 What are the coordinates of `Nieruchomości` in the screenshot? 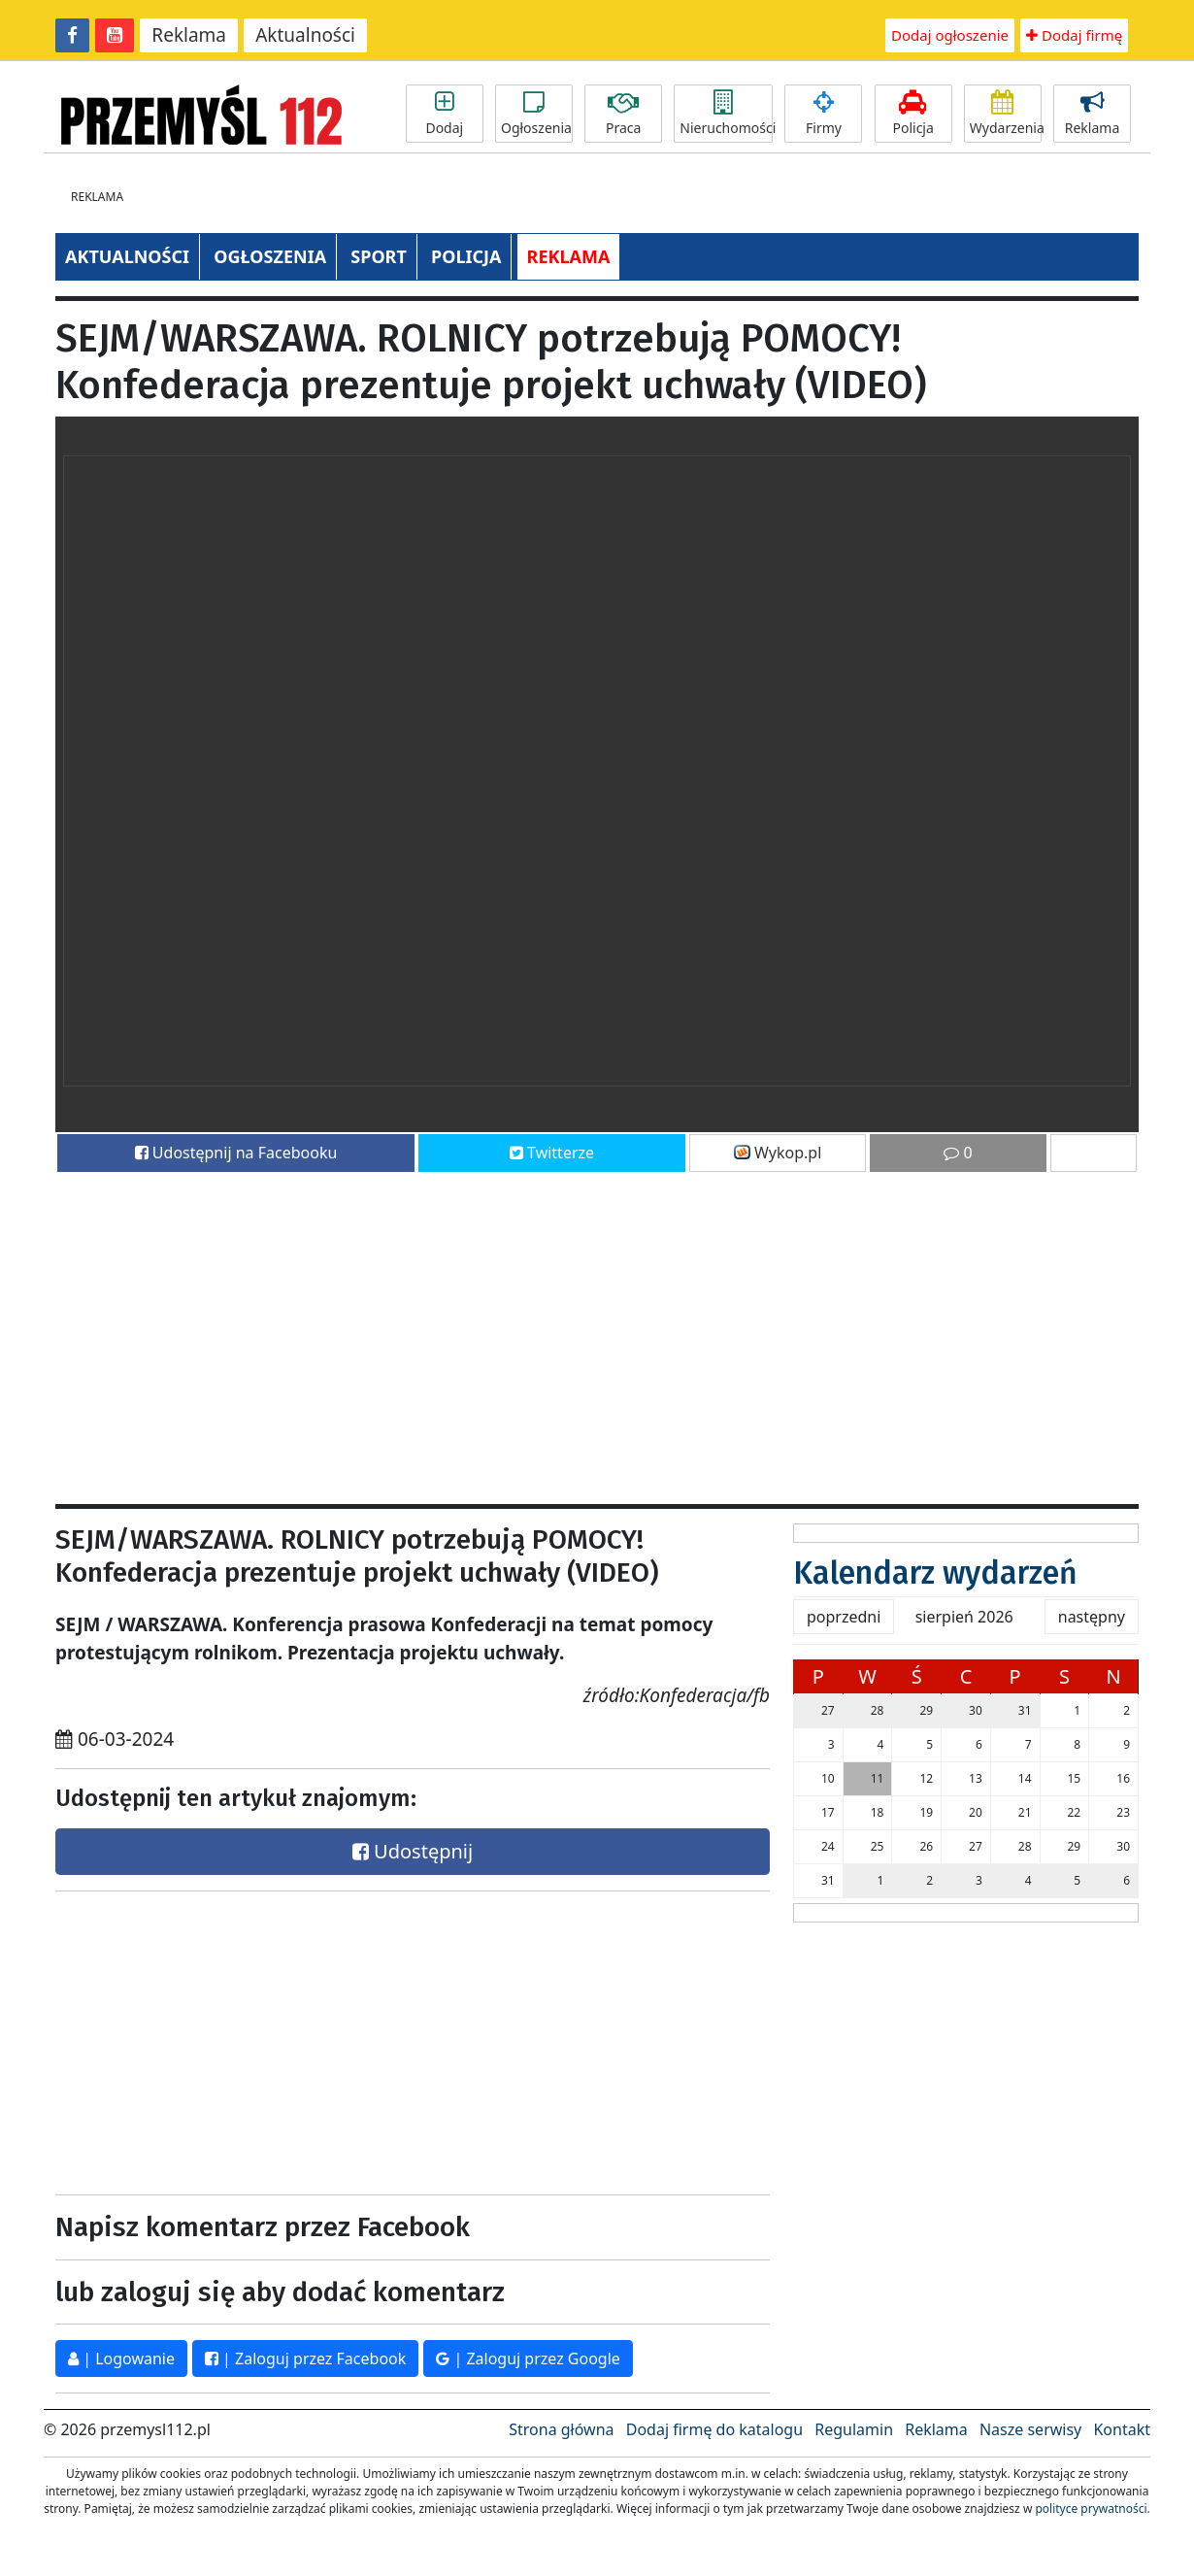 It's located at (726, 113).